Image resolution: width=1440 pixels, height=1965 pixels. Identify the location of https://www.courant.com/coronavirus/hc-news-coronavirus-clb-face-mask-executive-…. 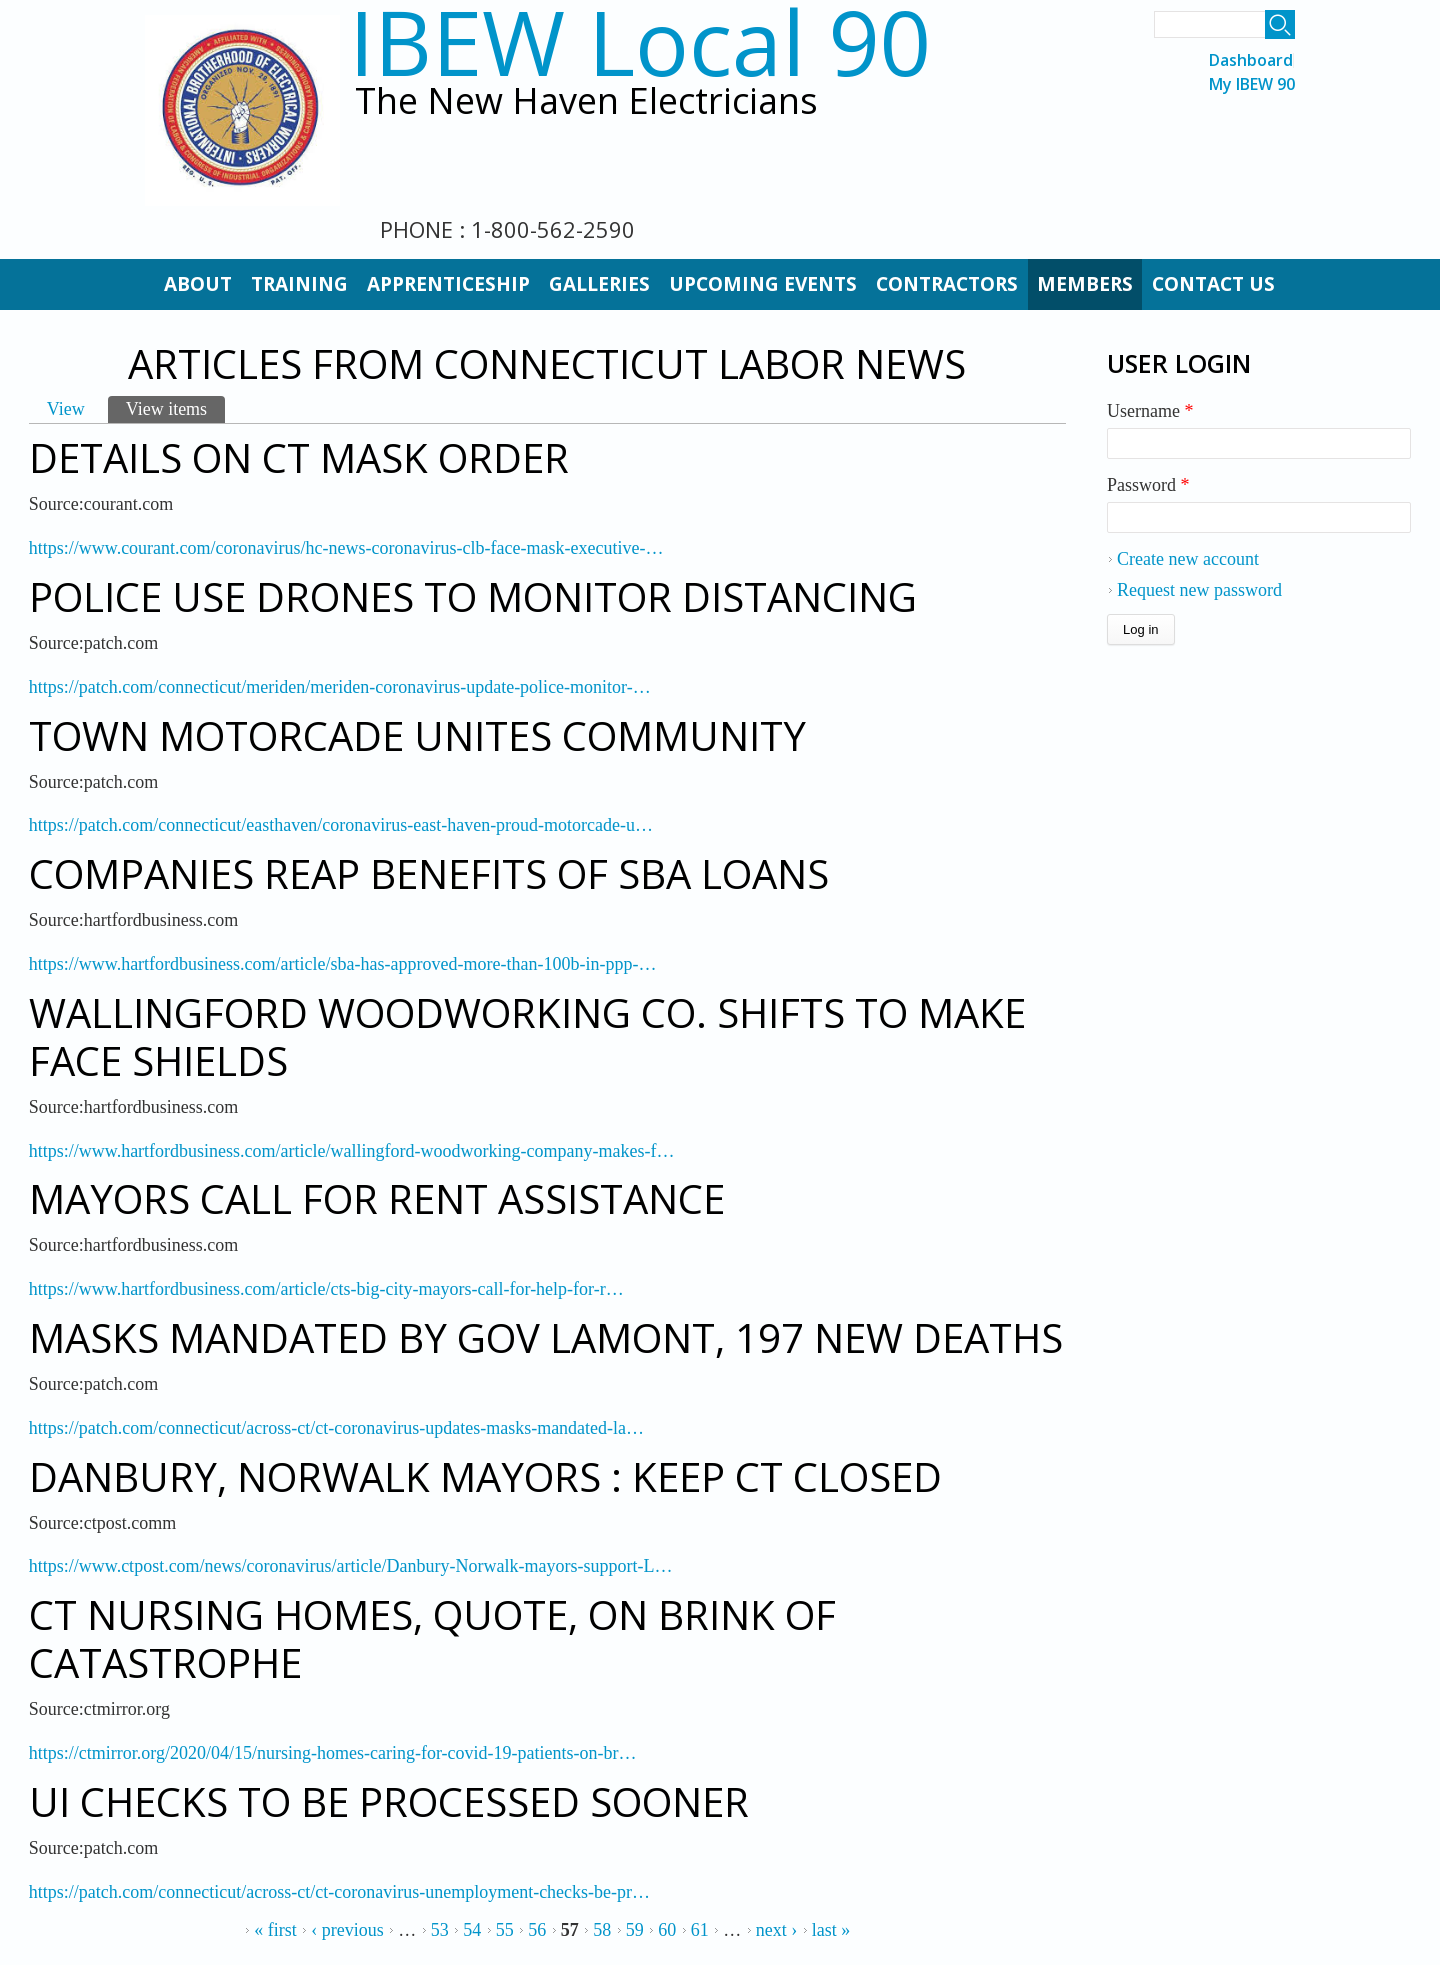
(346, 548).